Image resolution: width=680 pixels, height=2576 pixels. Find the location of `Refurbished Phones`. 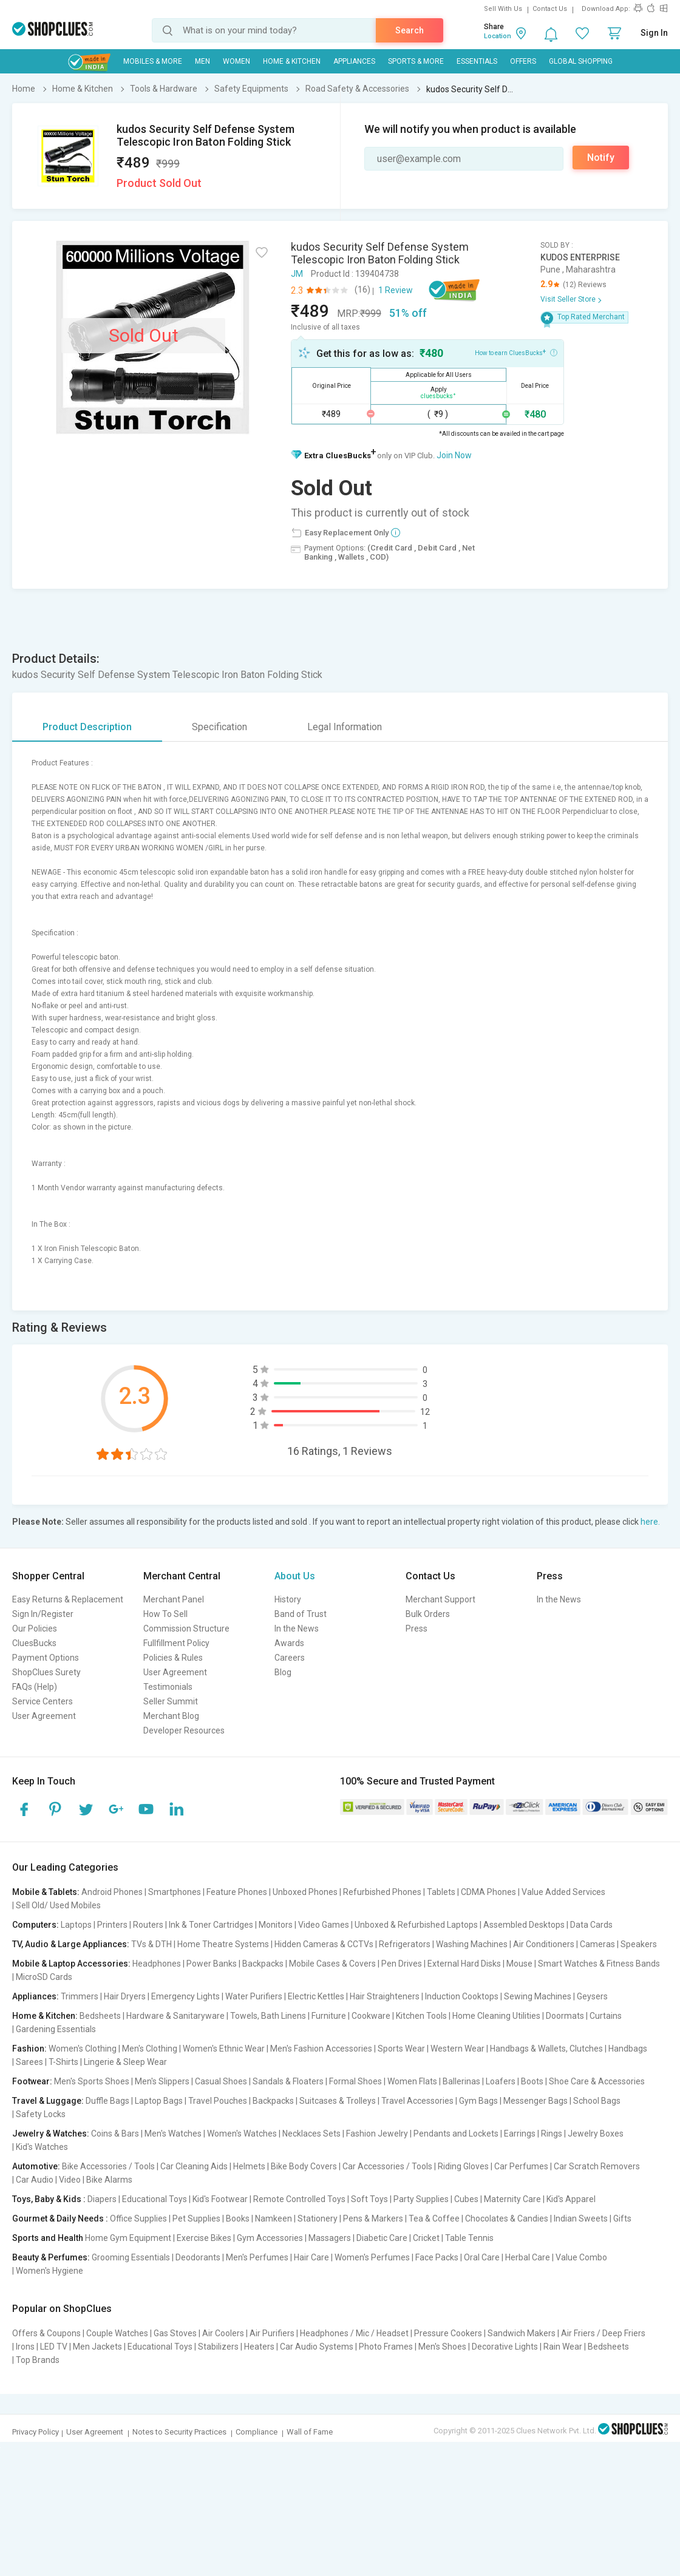

Refurbished Phones is located at coordinates (382, 1892).